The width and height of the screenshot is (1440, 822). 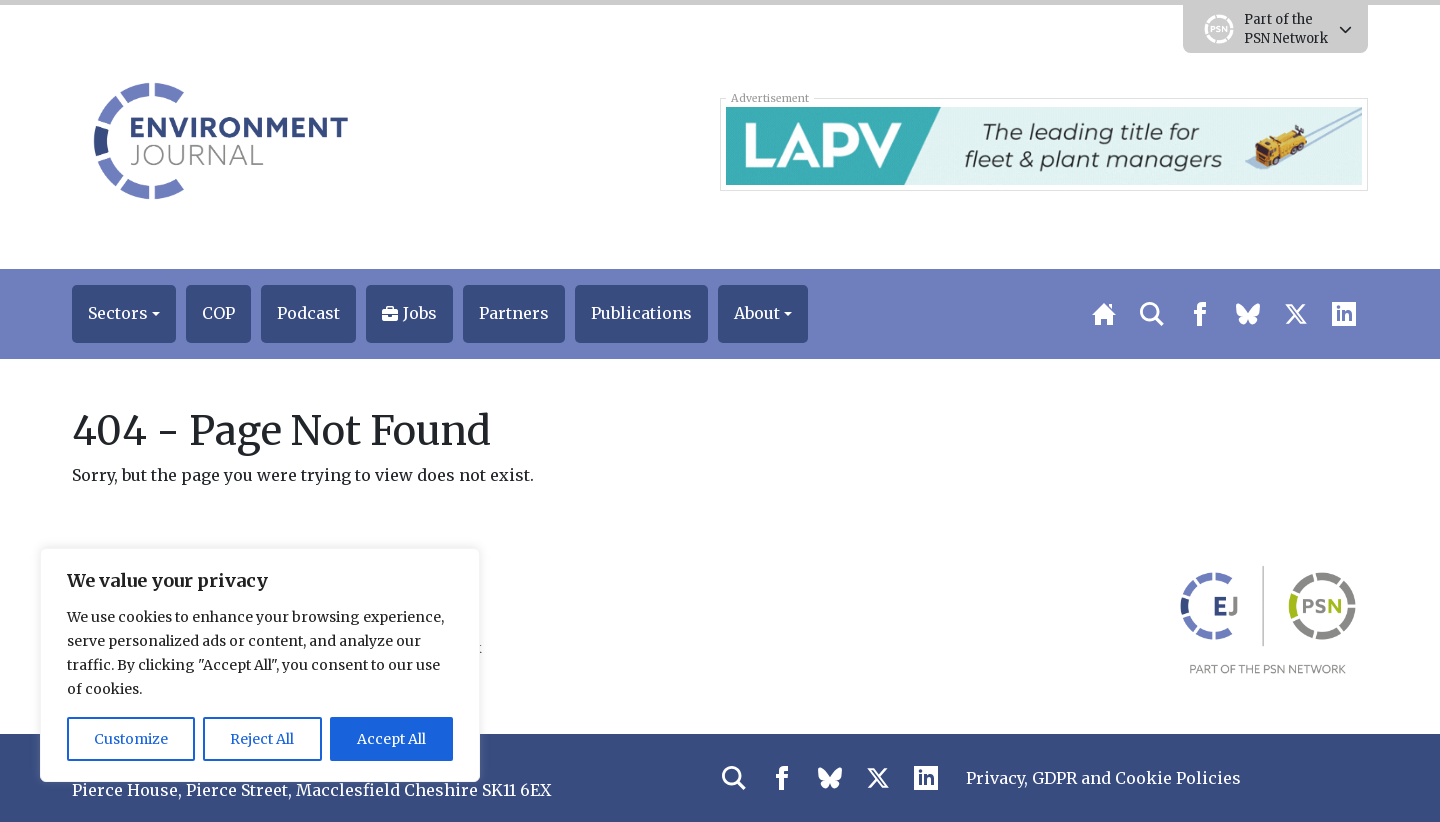 What do you see at coordinates (260, 665) in the screenshot?
I see `[region]` at bounding box center [260, 665].